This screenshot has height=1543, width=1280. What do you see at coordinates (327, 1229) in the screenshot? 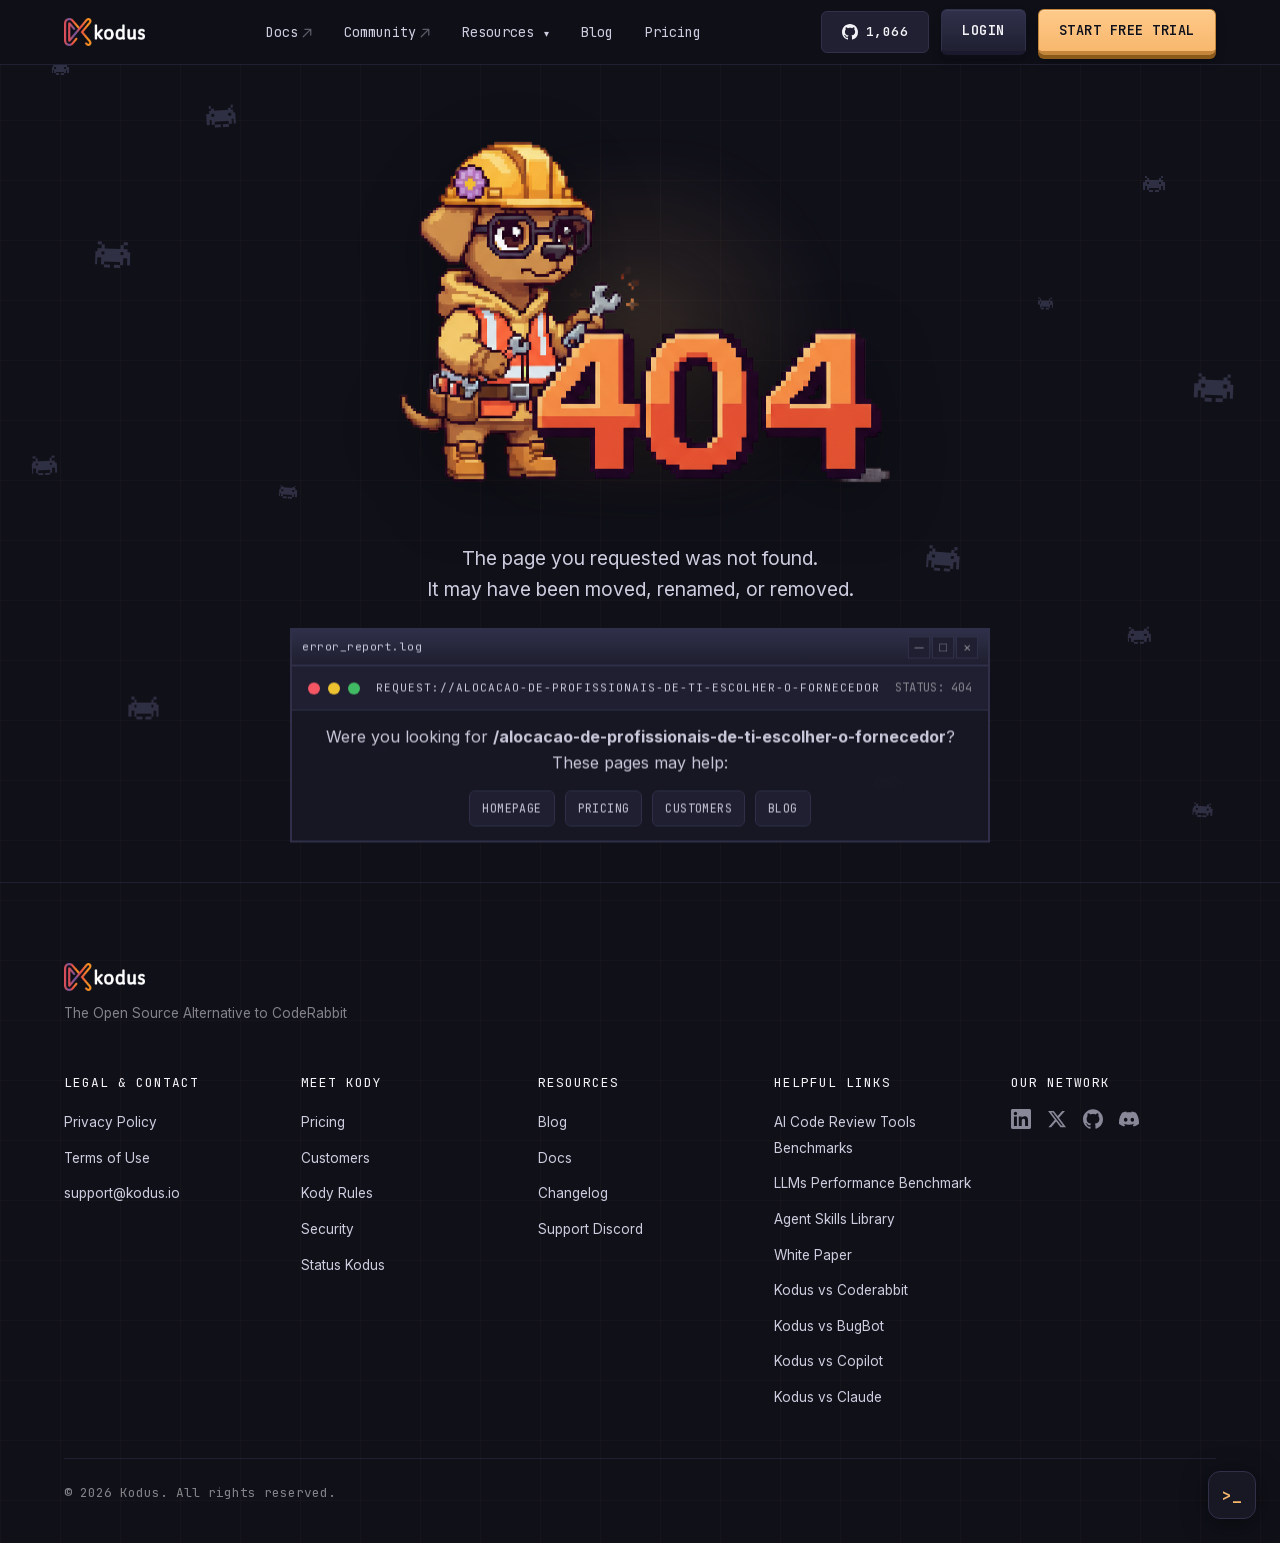
I see `Security` at bounding box center [327, 1229].